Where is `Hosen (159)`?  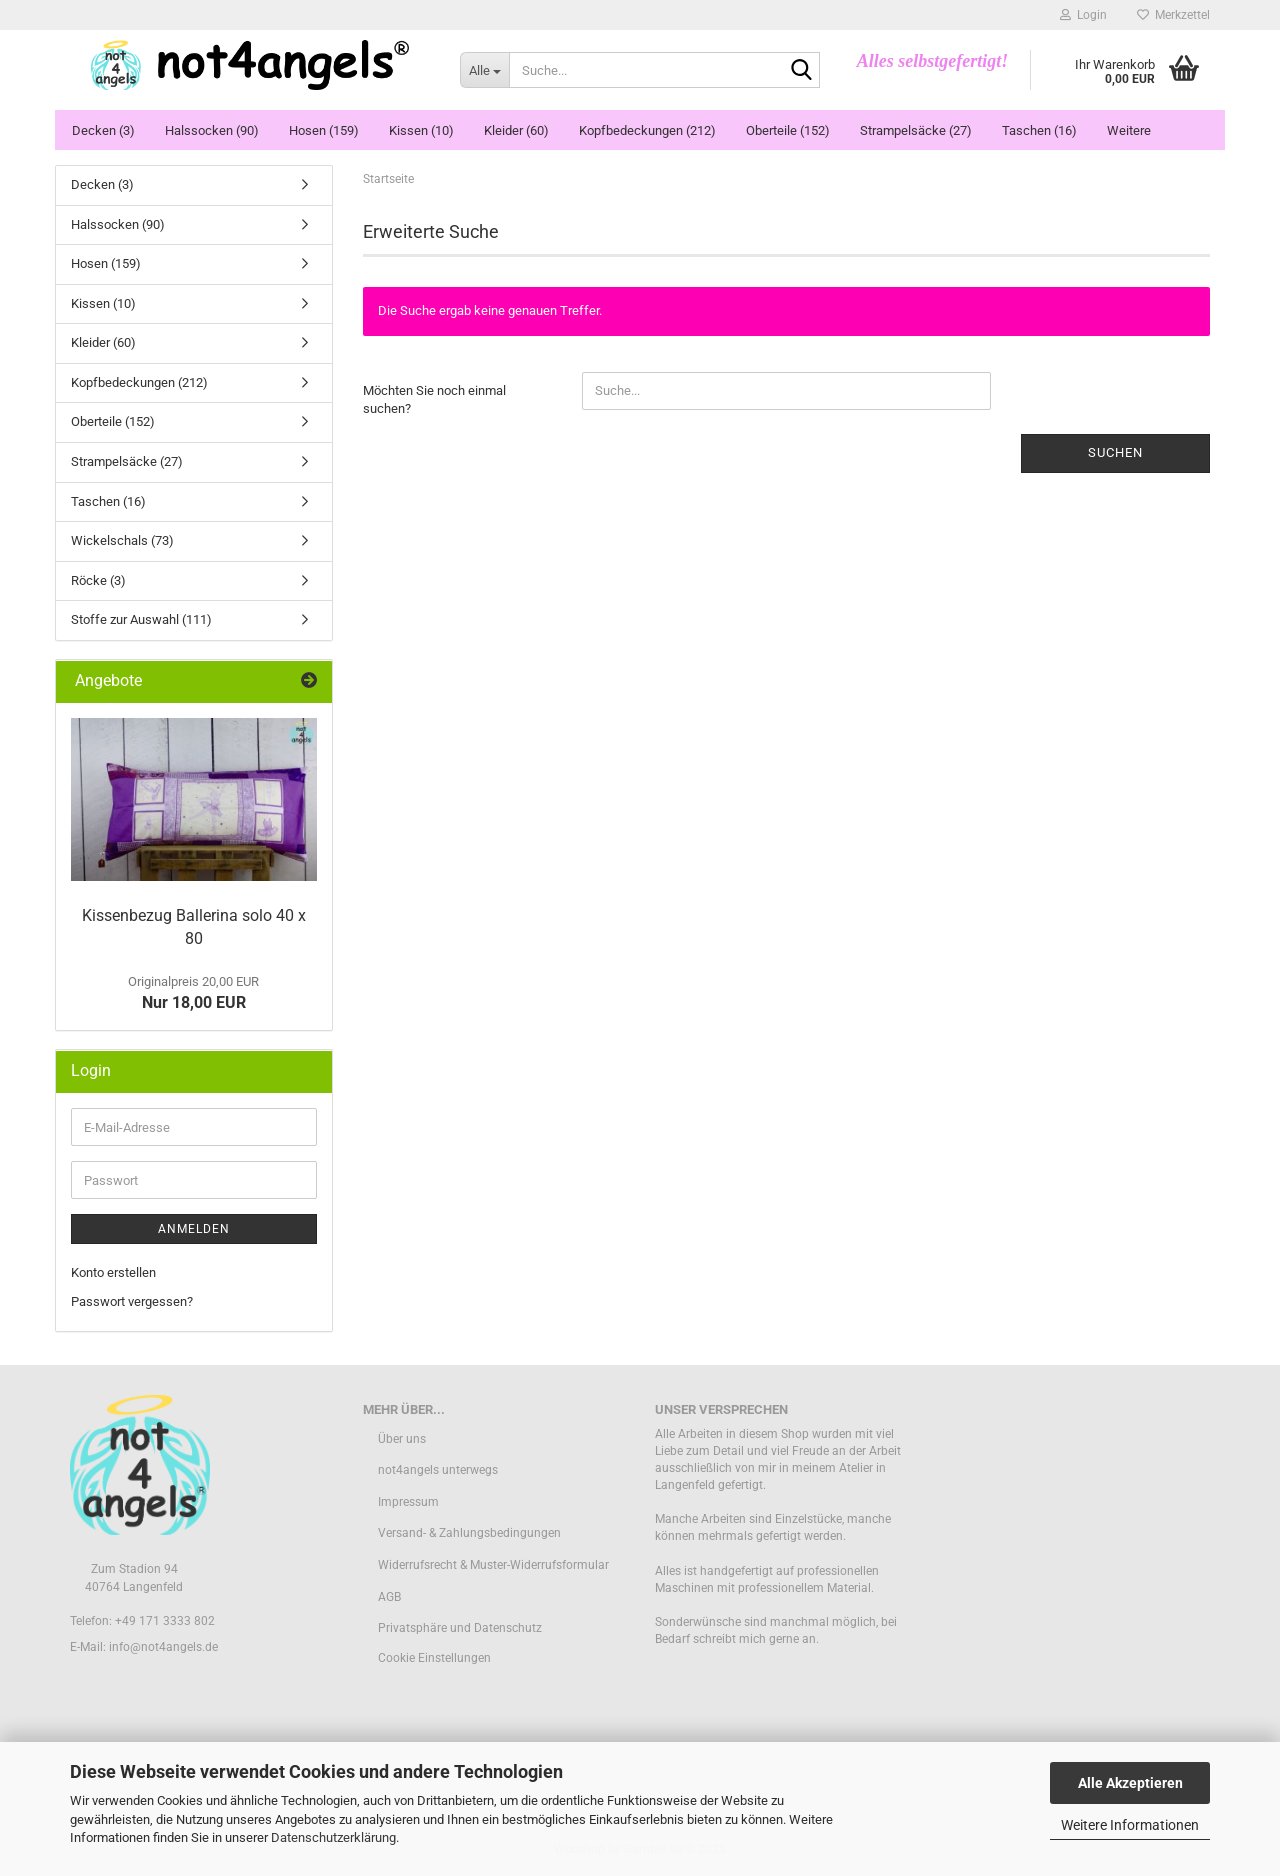
Hosen (159) is located at coordinates (324, 130).